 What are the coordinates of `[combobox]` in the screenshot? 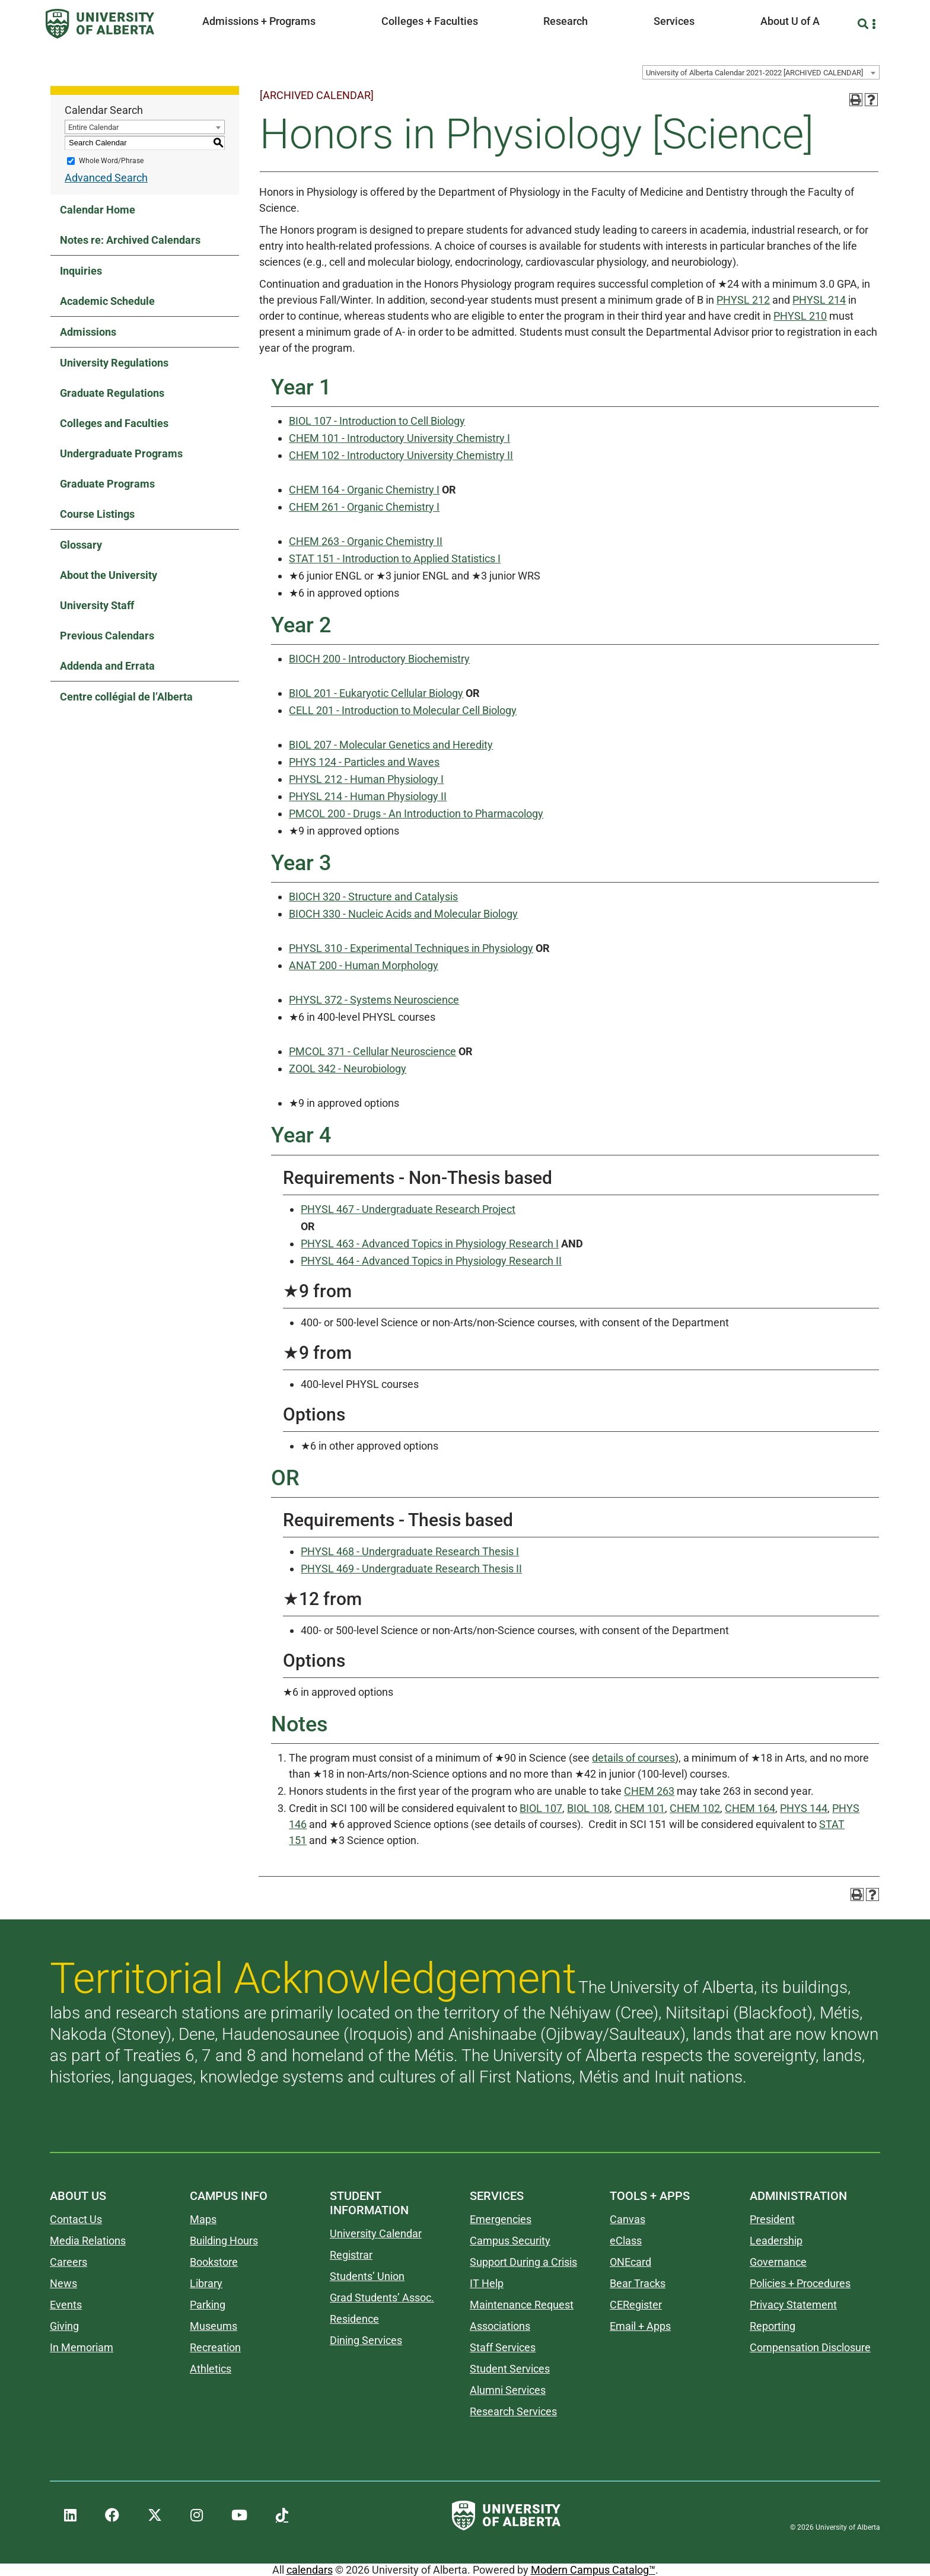 It's located at (761, 72).